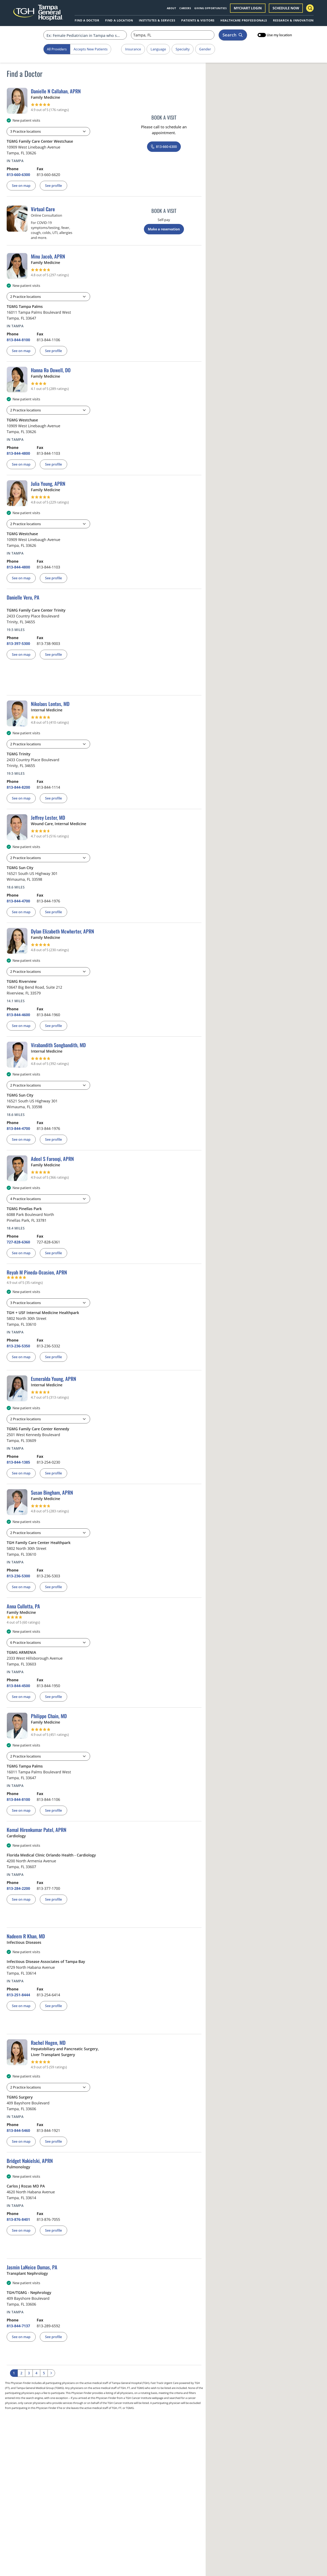 The width and height of the screenshot is (327, 2576). Describe the element at coordinates (17, 1055) in the screenshot. I see `[Virabandith Songbandith details page]` at that location.